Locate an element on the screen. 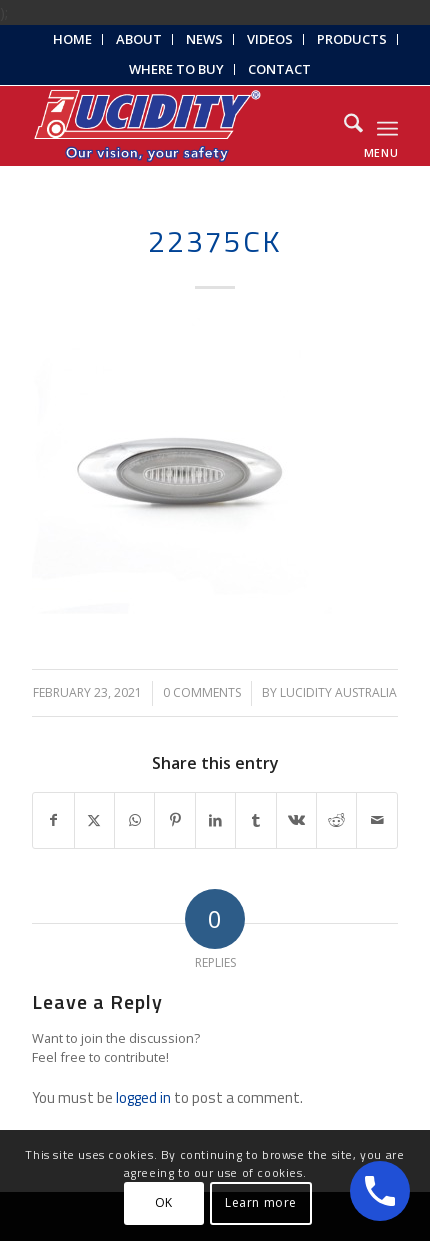  Home is located at coordinates (72, 39).